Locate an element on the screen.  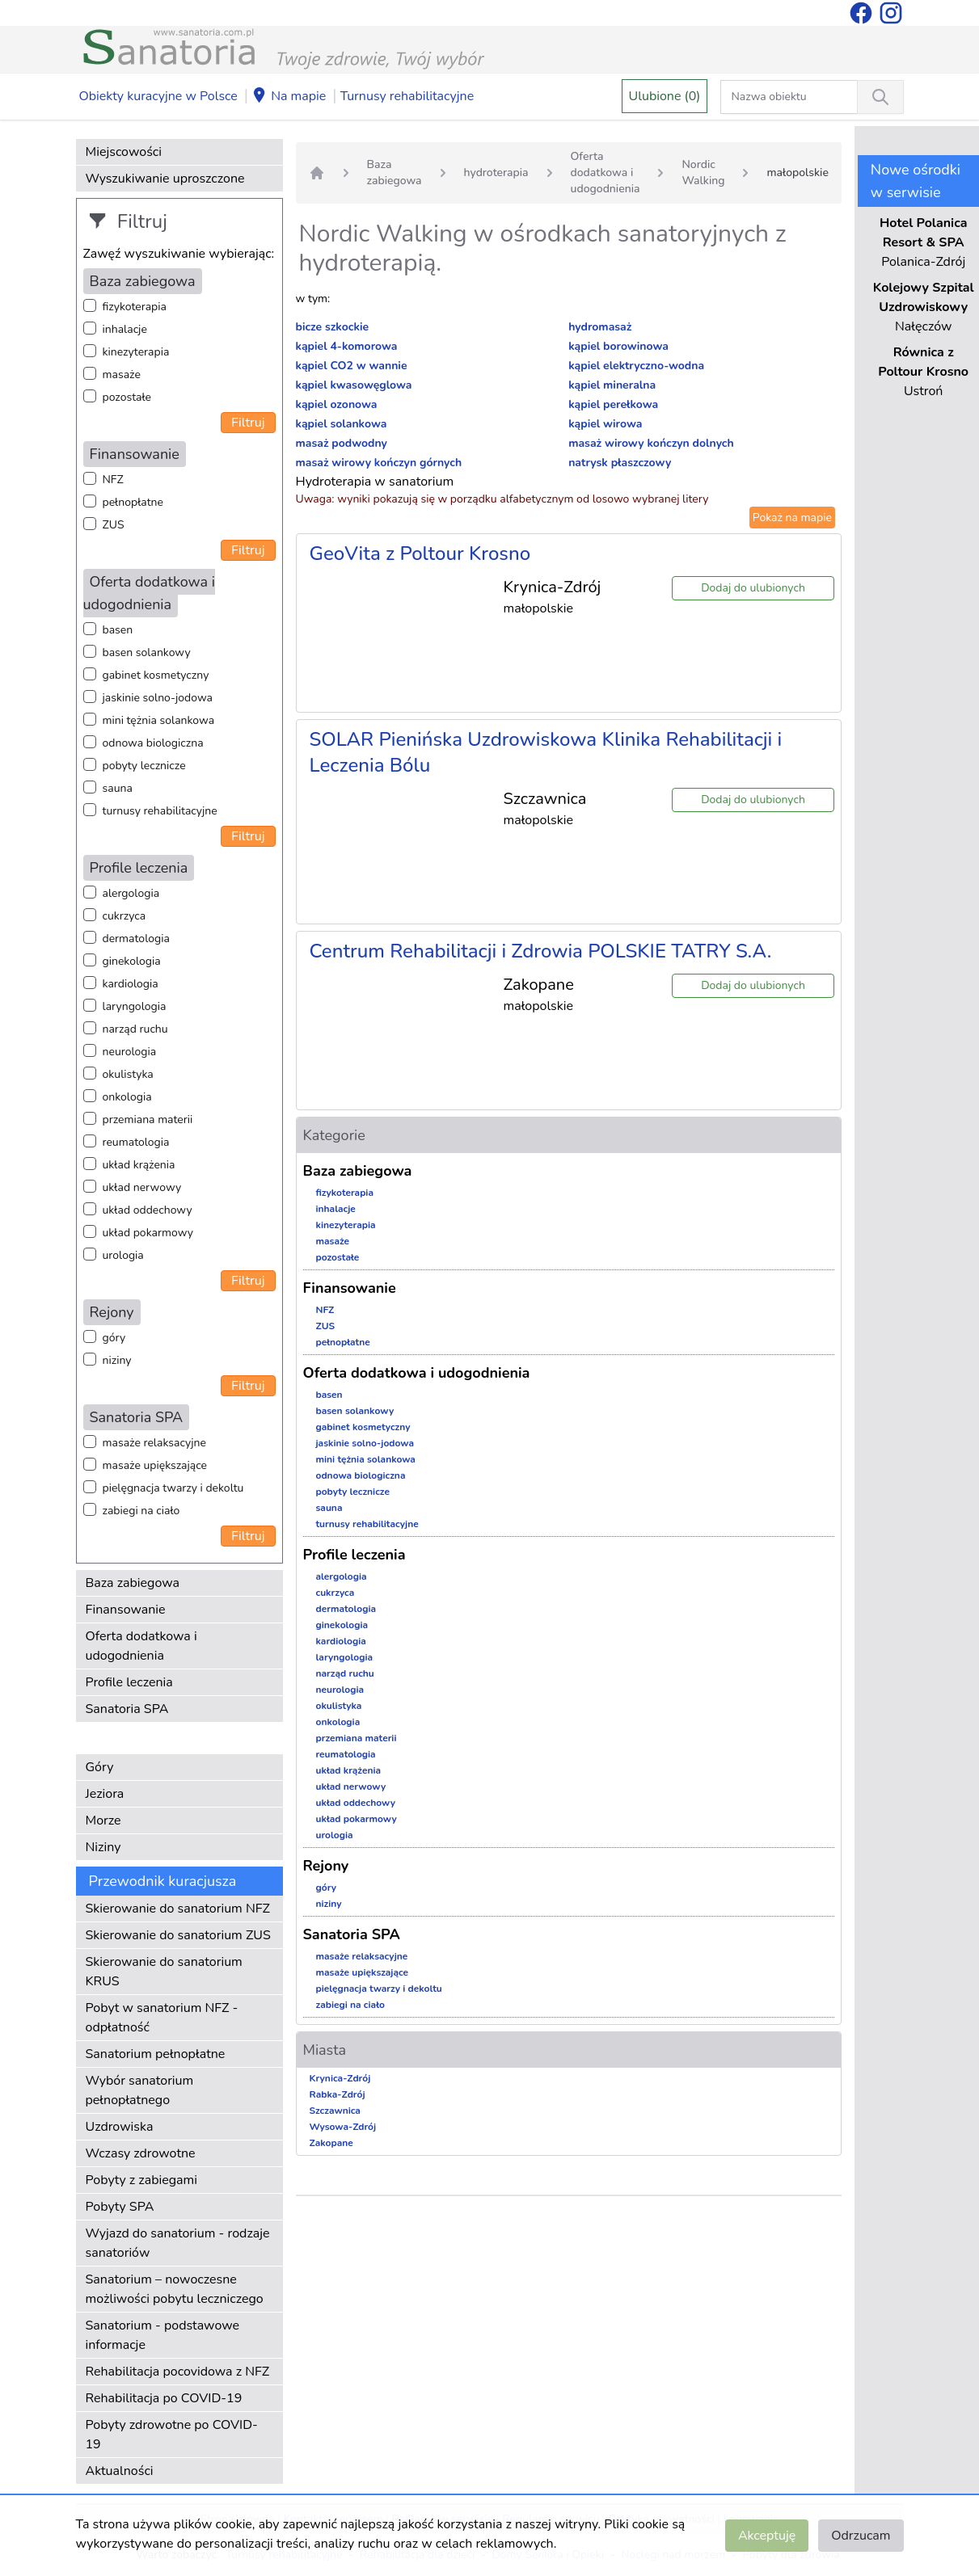
narząd ruchu is located at coordinates (135, 1029).